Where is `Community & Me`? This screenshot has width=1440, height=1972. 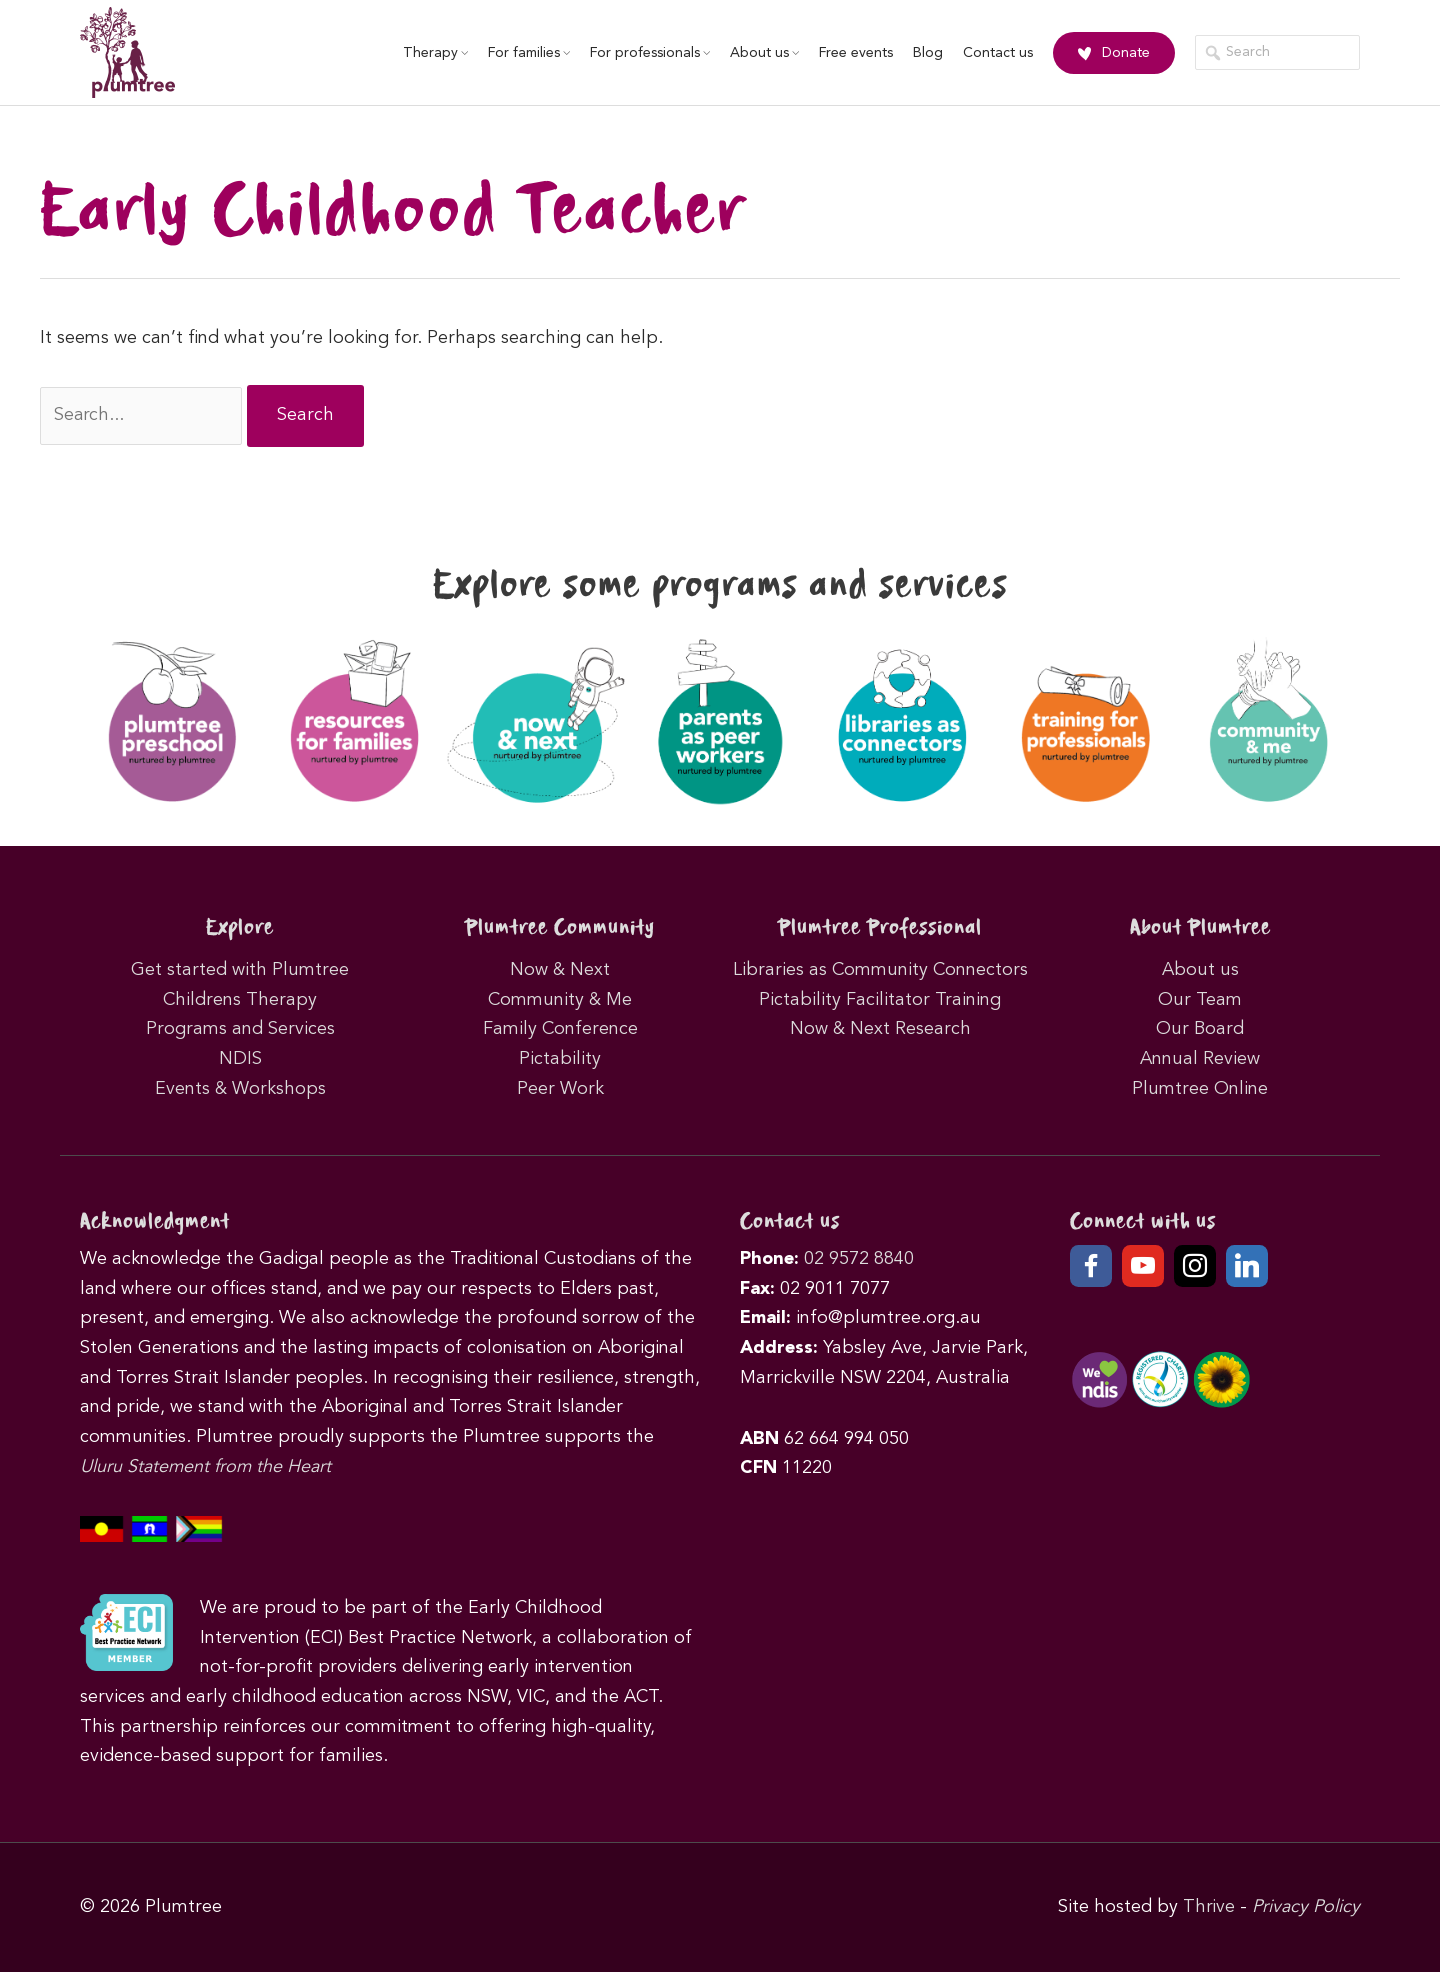
Community & Me is located at coordinates (560, 999).